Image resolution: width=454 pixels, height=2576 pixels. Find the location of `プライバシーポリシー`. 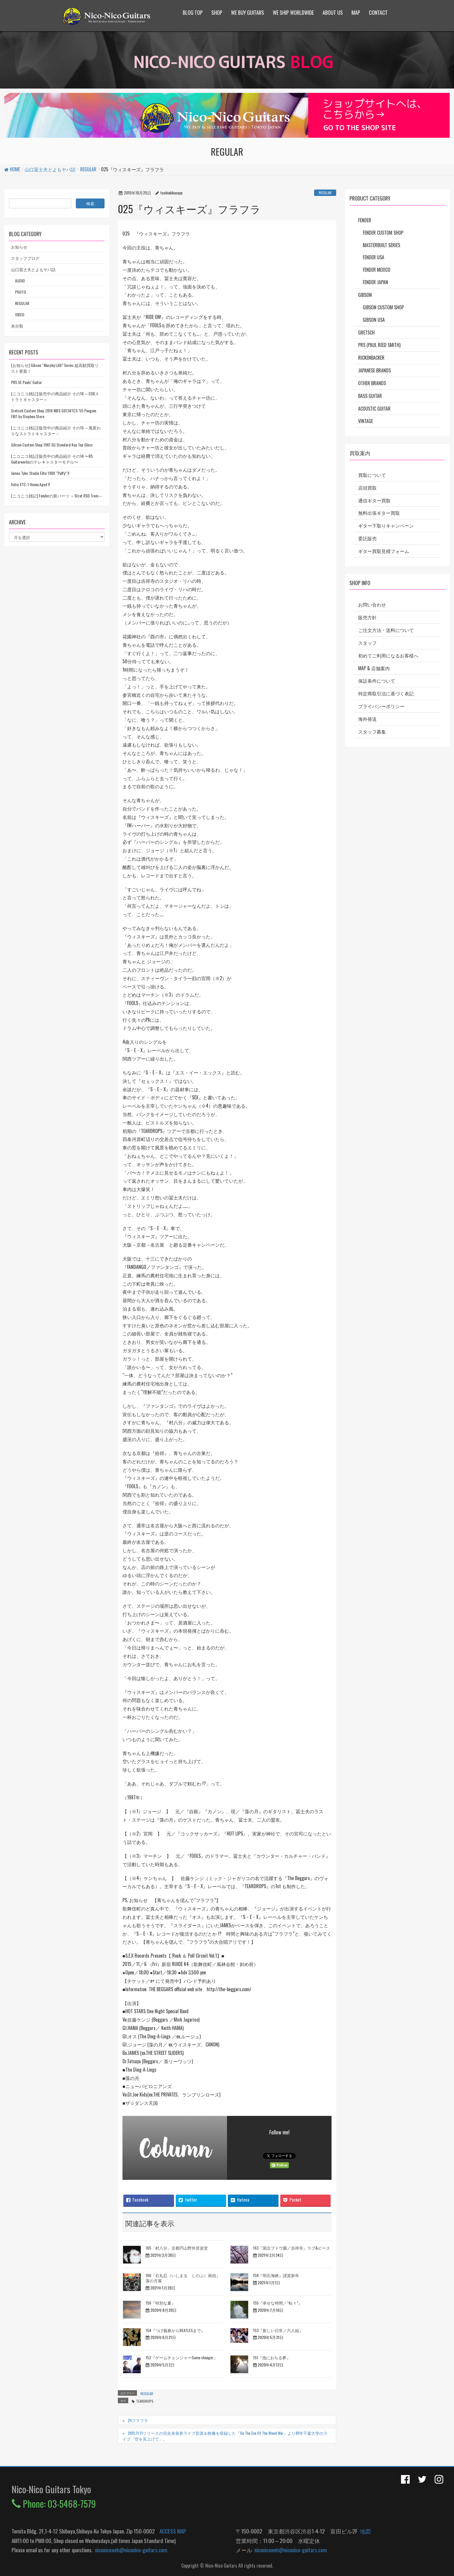

プライバシーポリシー is located at coordinates (381, 706).